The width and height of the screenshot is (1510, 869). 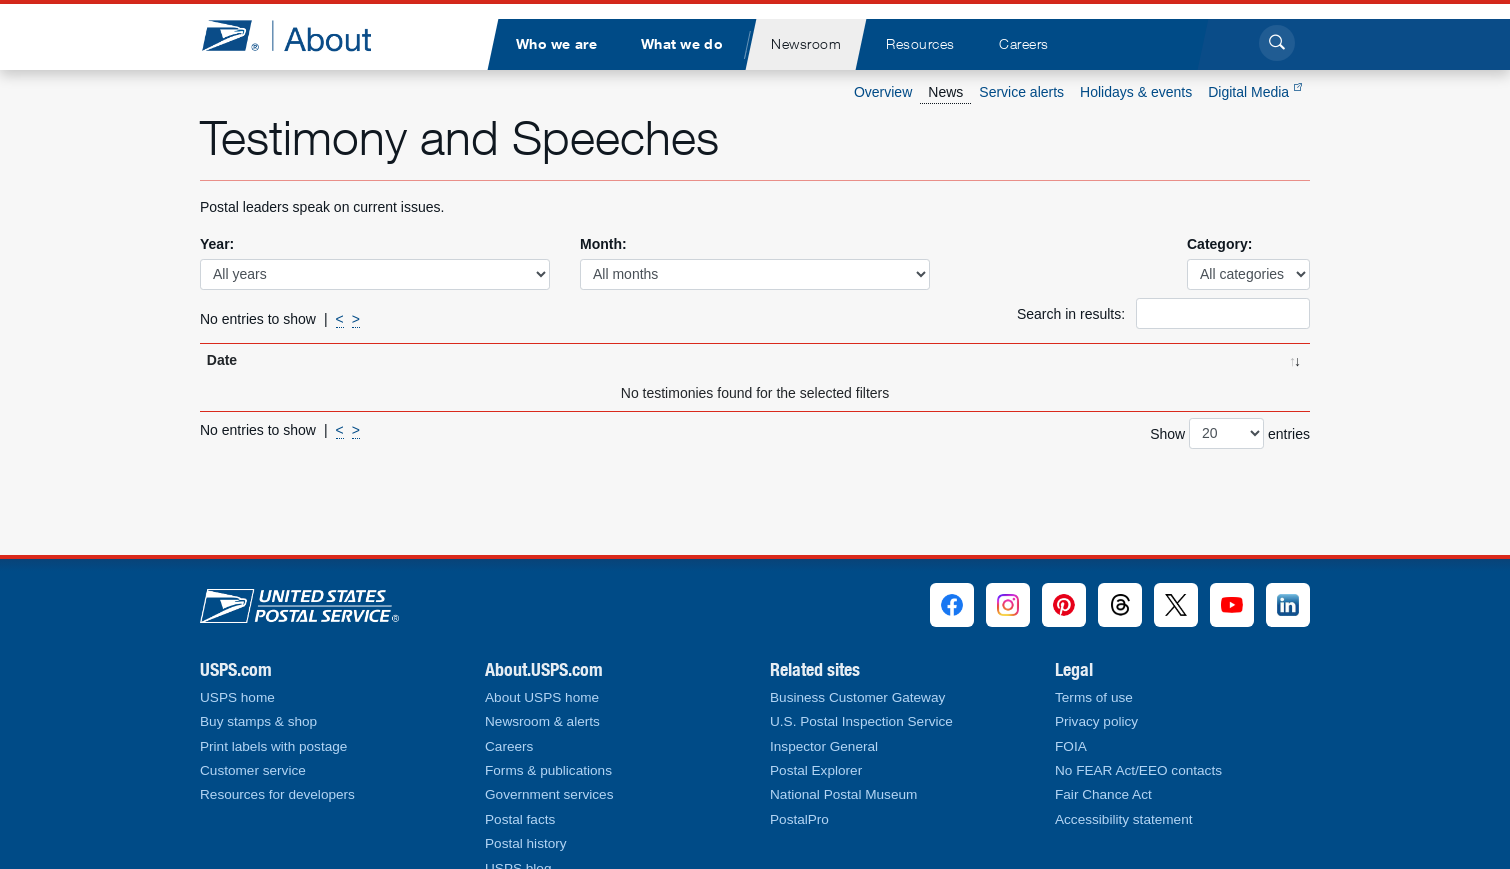 What do you see at coordinates (1136, 92) in the screenshot?
I see `Holidays & events` at bounding box center [1136, 92].